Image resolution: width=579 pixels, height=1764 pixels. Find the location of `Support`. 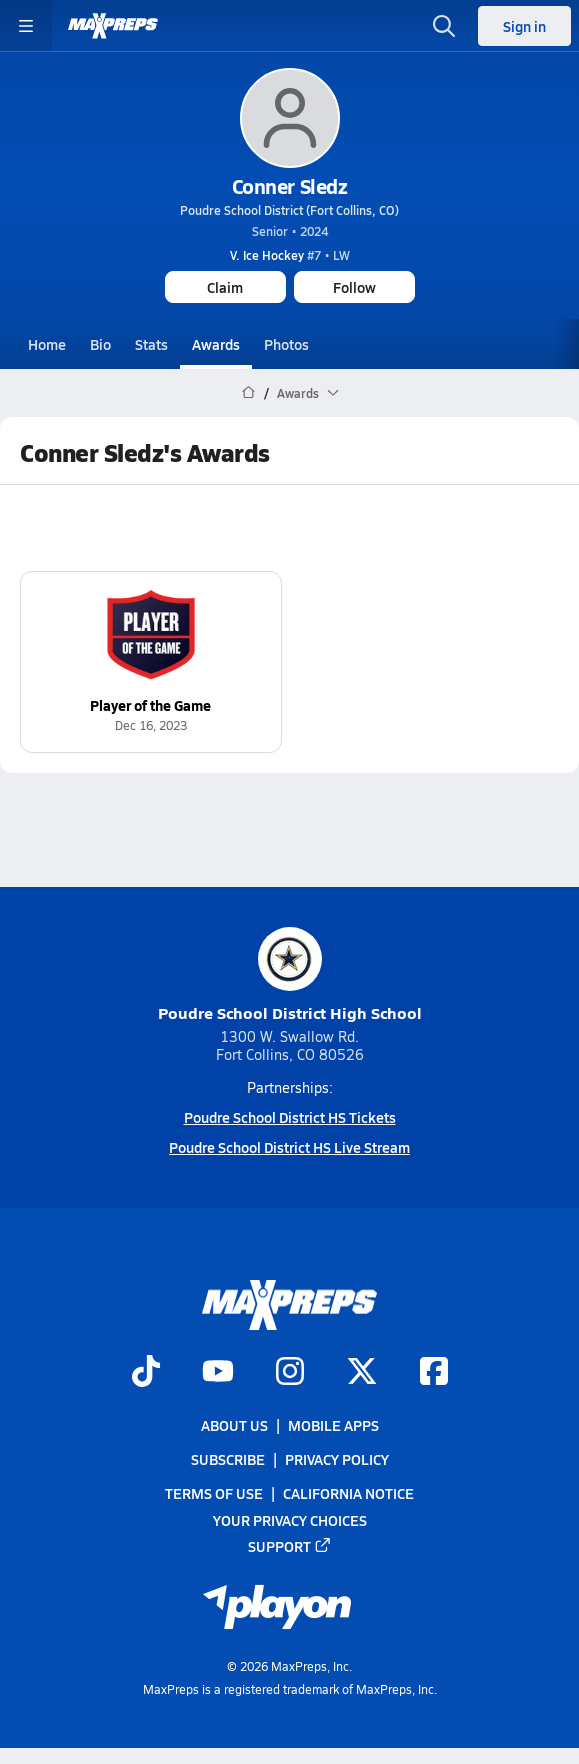

Support is located at coordinates (290, 1546).